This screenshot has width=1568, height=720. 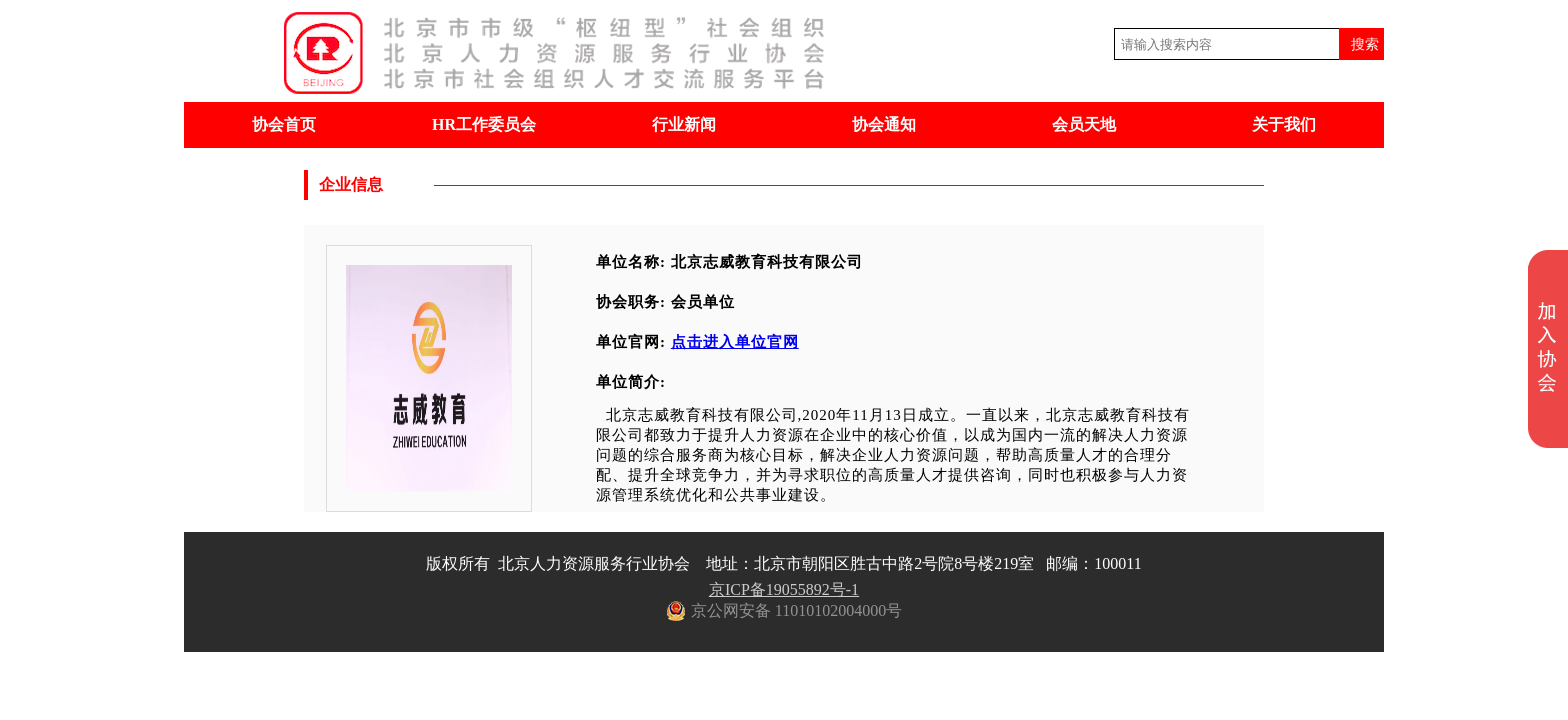 I want to click on 协会通知, so click(x=884, y=124).